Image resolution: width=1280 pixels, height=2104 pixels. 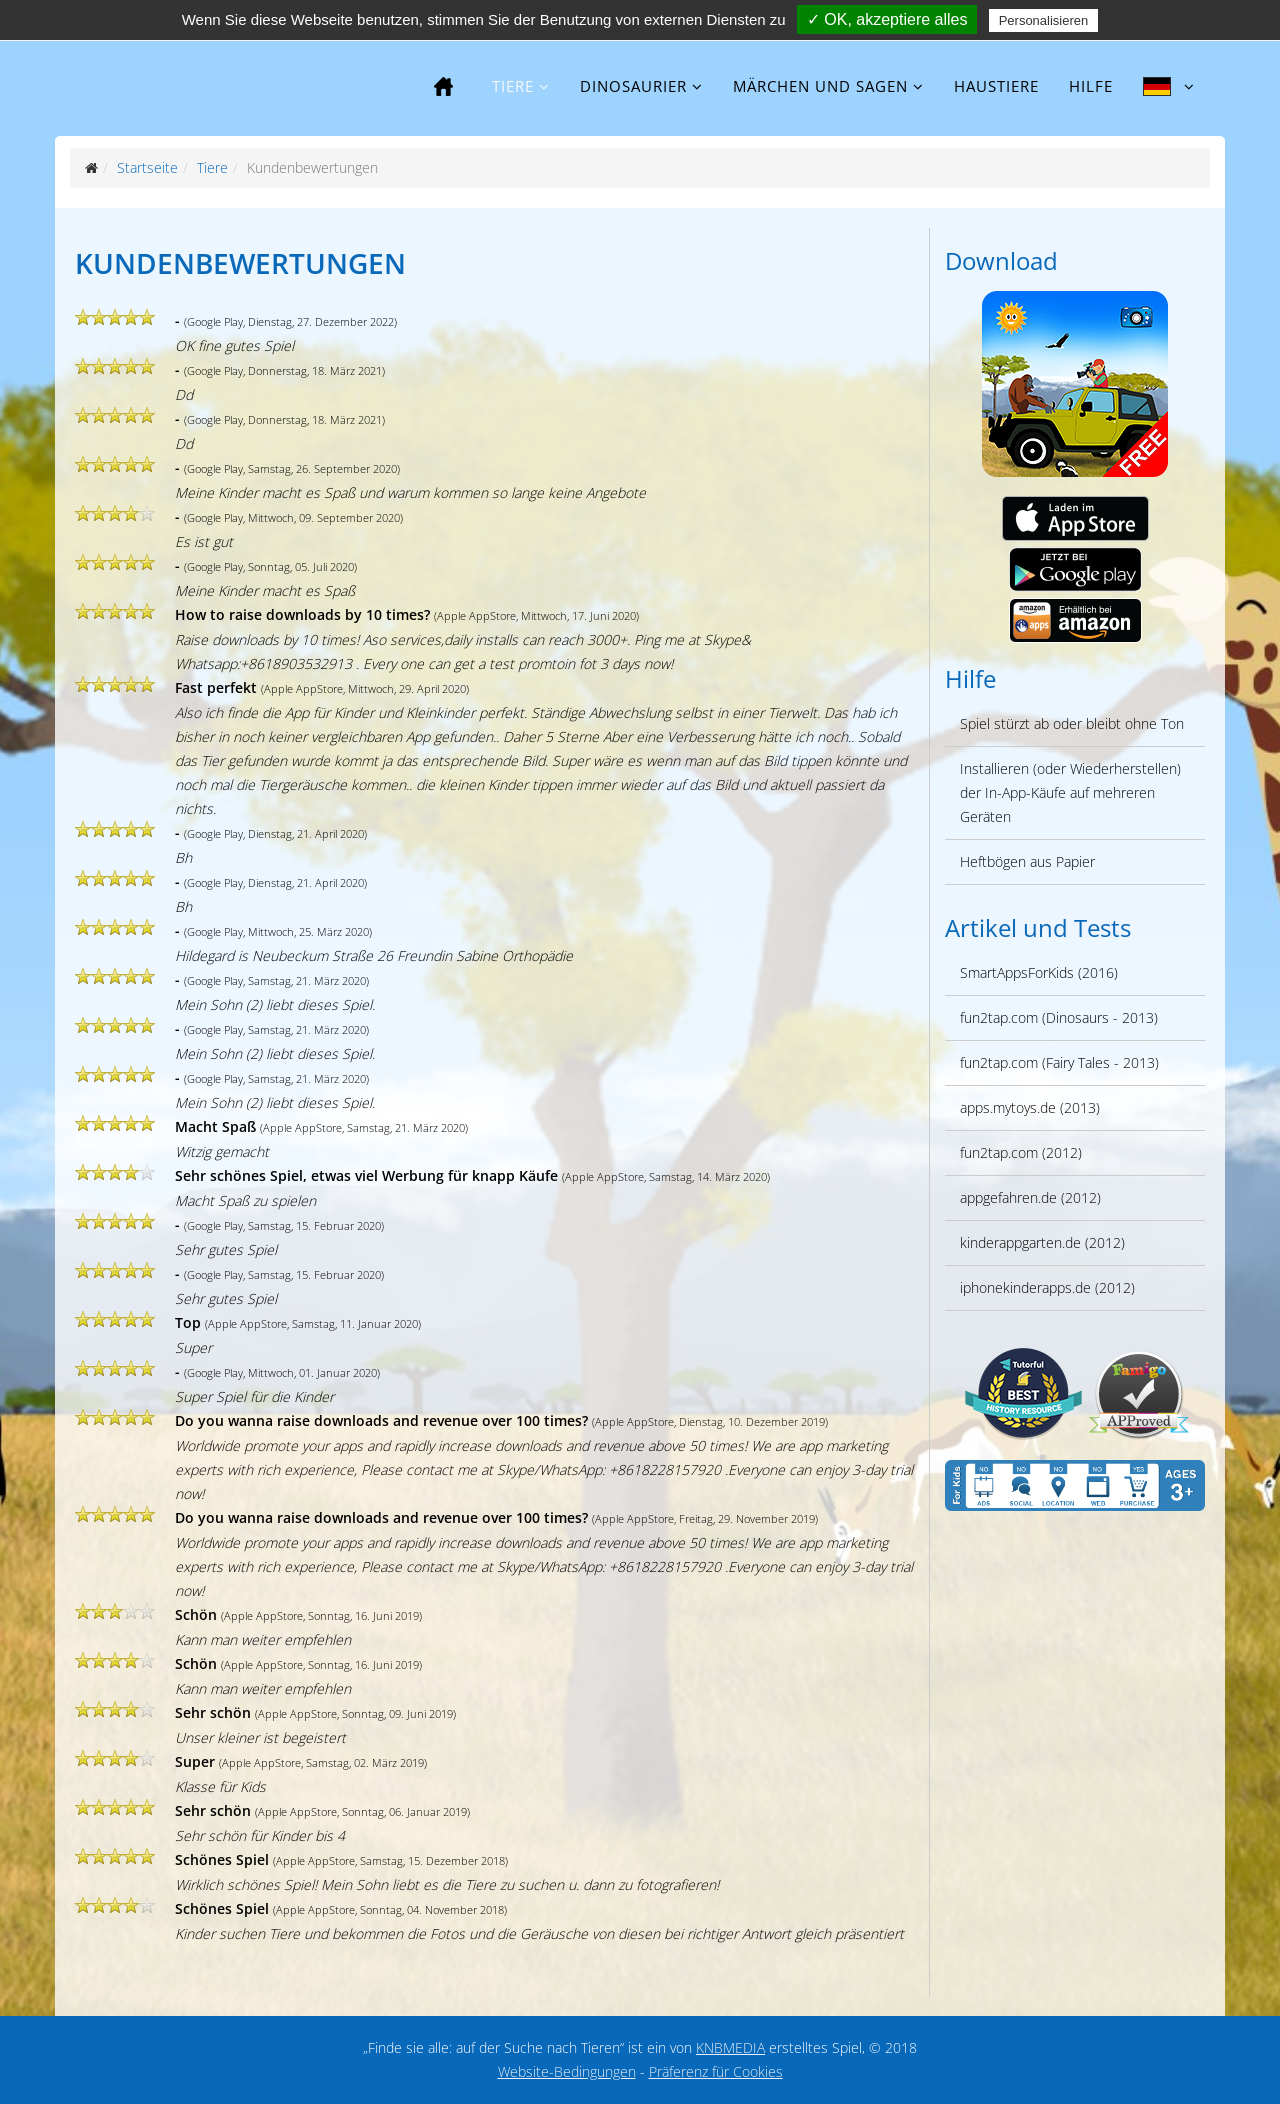 What do you see at coordinates (567, 2071) in the screenshot?
I see `Website-Bedingungen` at bounding box center [567, 2071].